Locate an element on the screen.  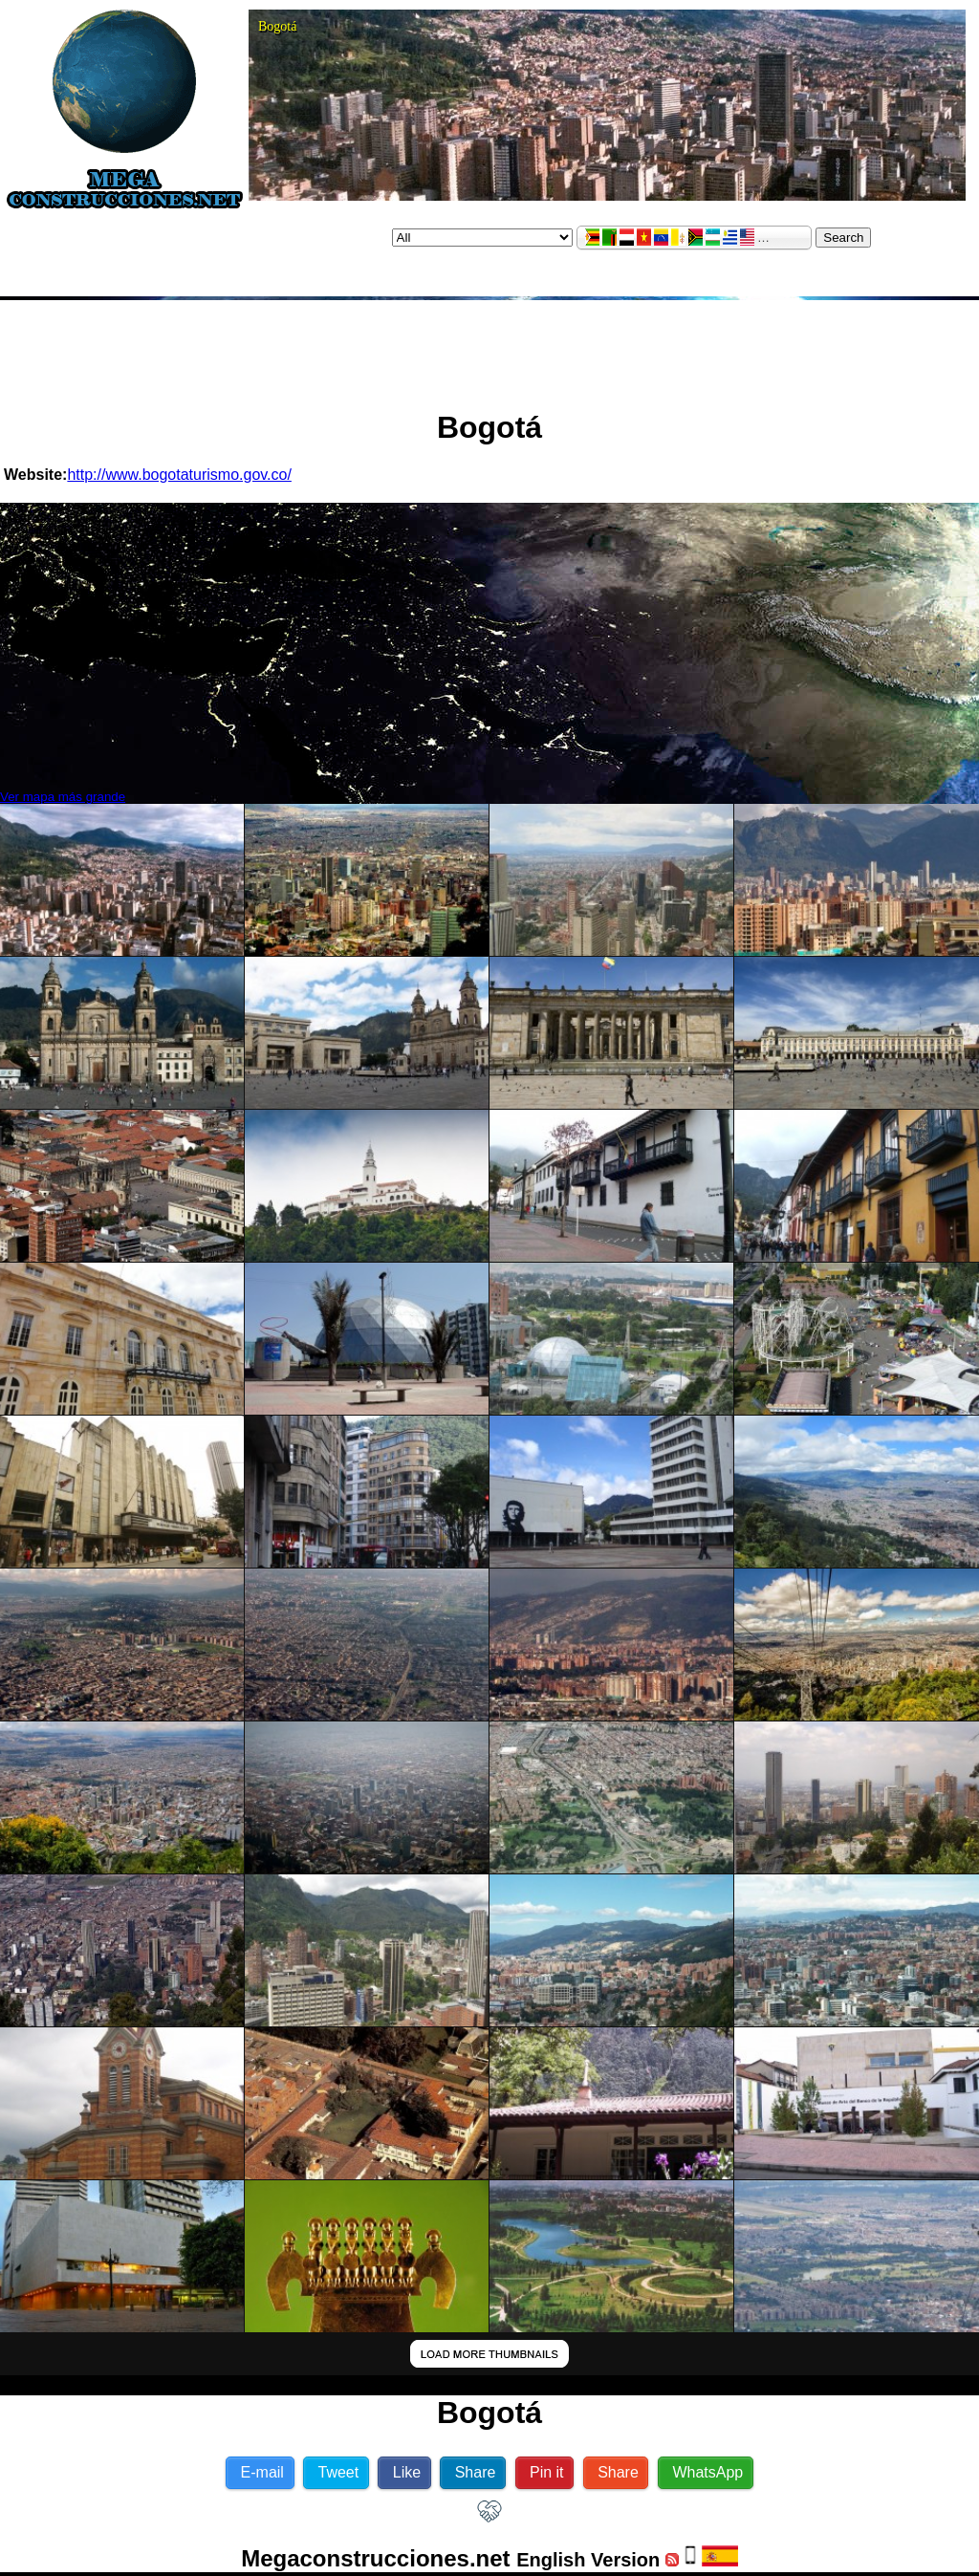
Ver mapa más grande is located at coordinates (62, 797).